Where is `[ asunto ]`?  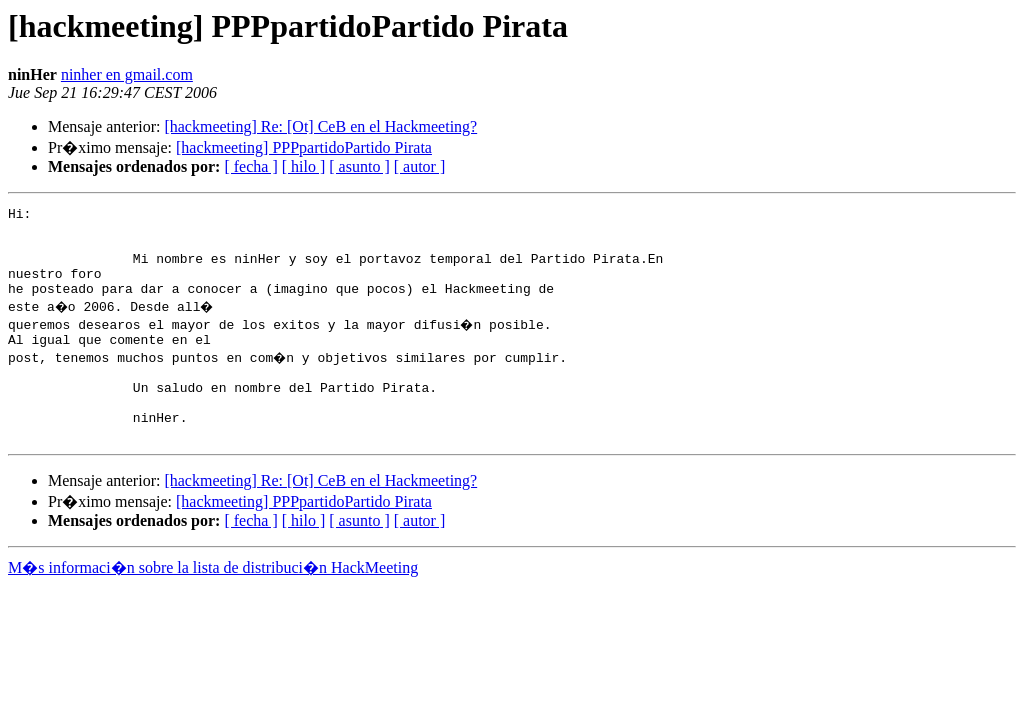 [ asunto ] is located at coordinates (359, 166).